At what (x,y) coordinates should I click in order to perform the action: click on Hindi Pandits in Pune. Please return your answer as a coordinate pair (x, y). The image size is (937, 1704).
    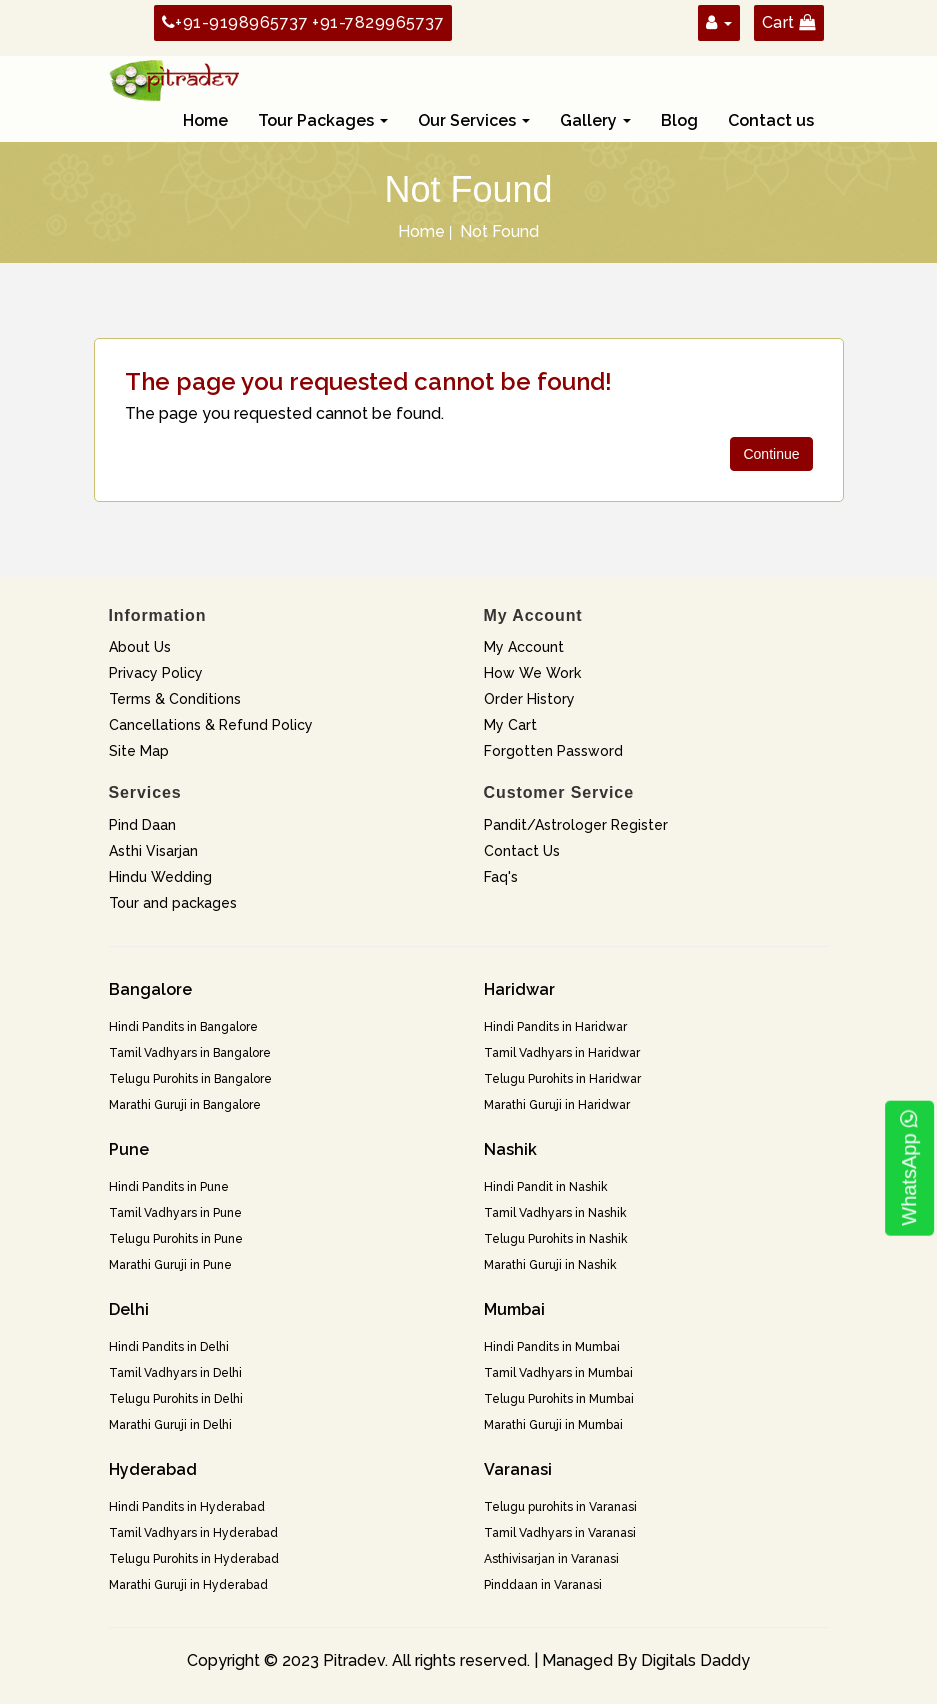
    Looking at the image, I should click on (169, 1187).